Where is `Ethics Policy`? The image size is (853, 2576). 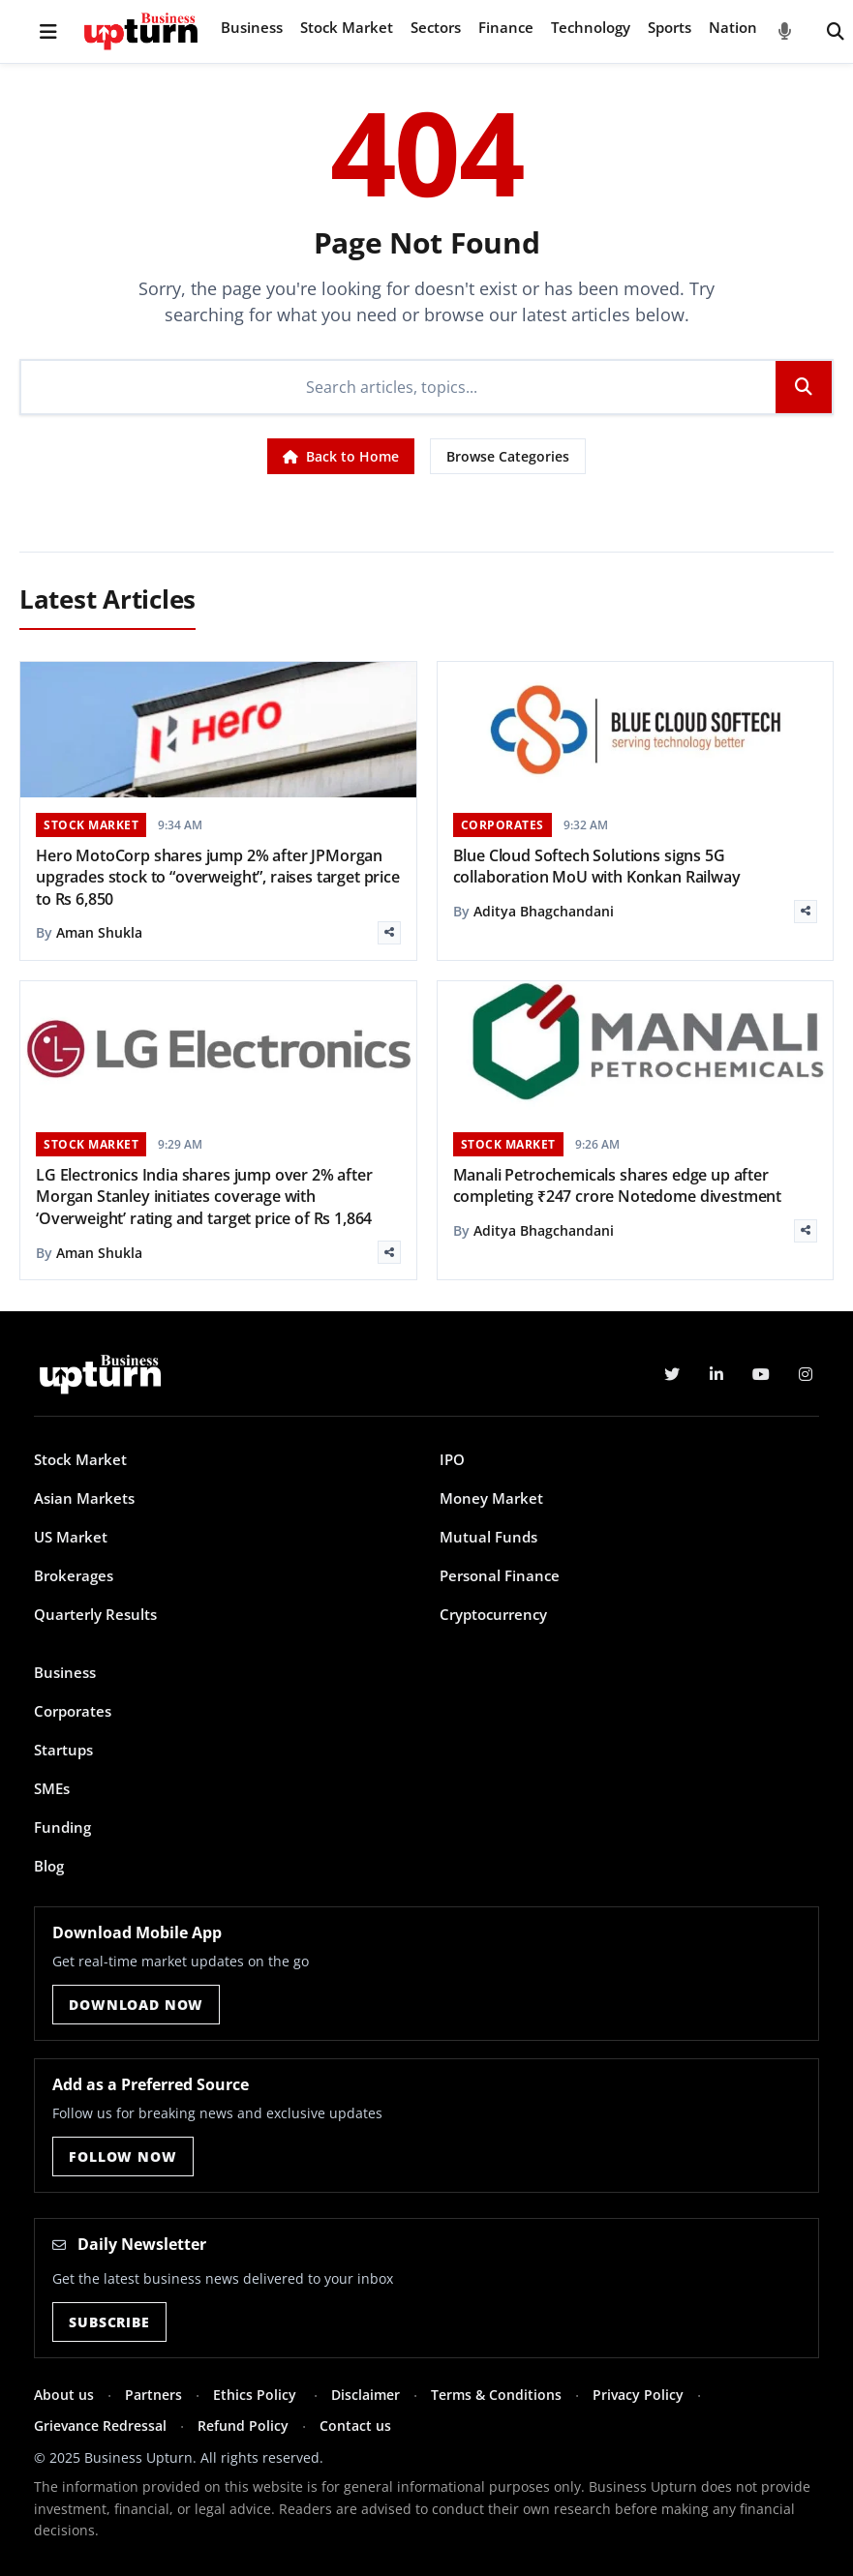 Ethics Policy is located at coordinates (256, 2394).